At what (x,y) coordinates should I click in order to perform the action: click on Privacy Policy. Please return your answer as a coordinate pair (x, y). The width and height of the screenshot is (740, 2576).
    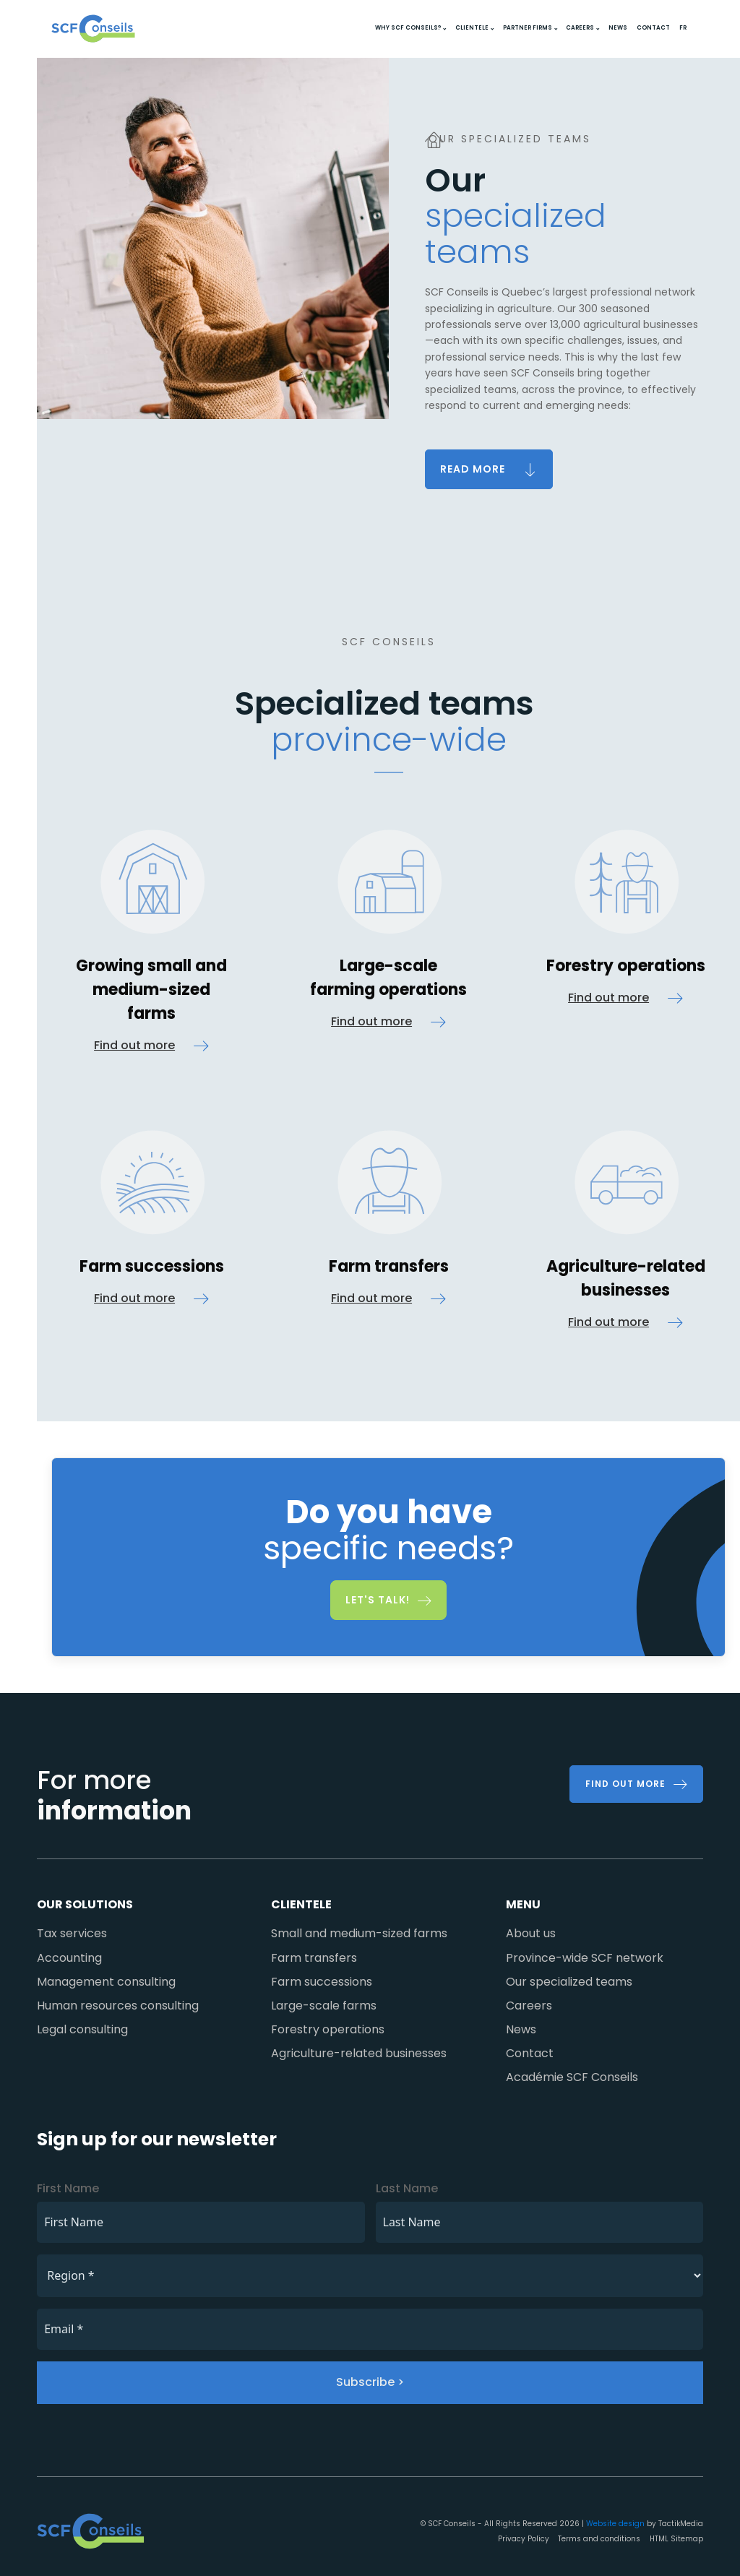
    Looking at the image, I should click on (523, 2538).